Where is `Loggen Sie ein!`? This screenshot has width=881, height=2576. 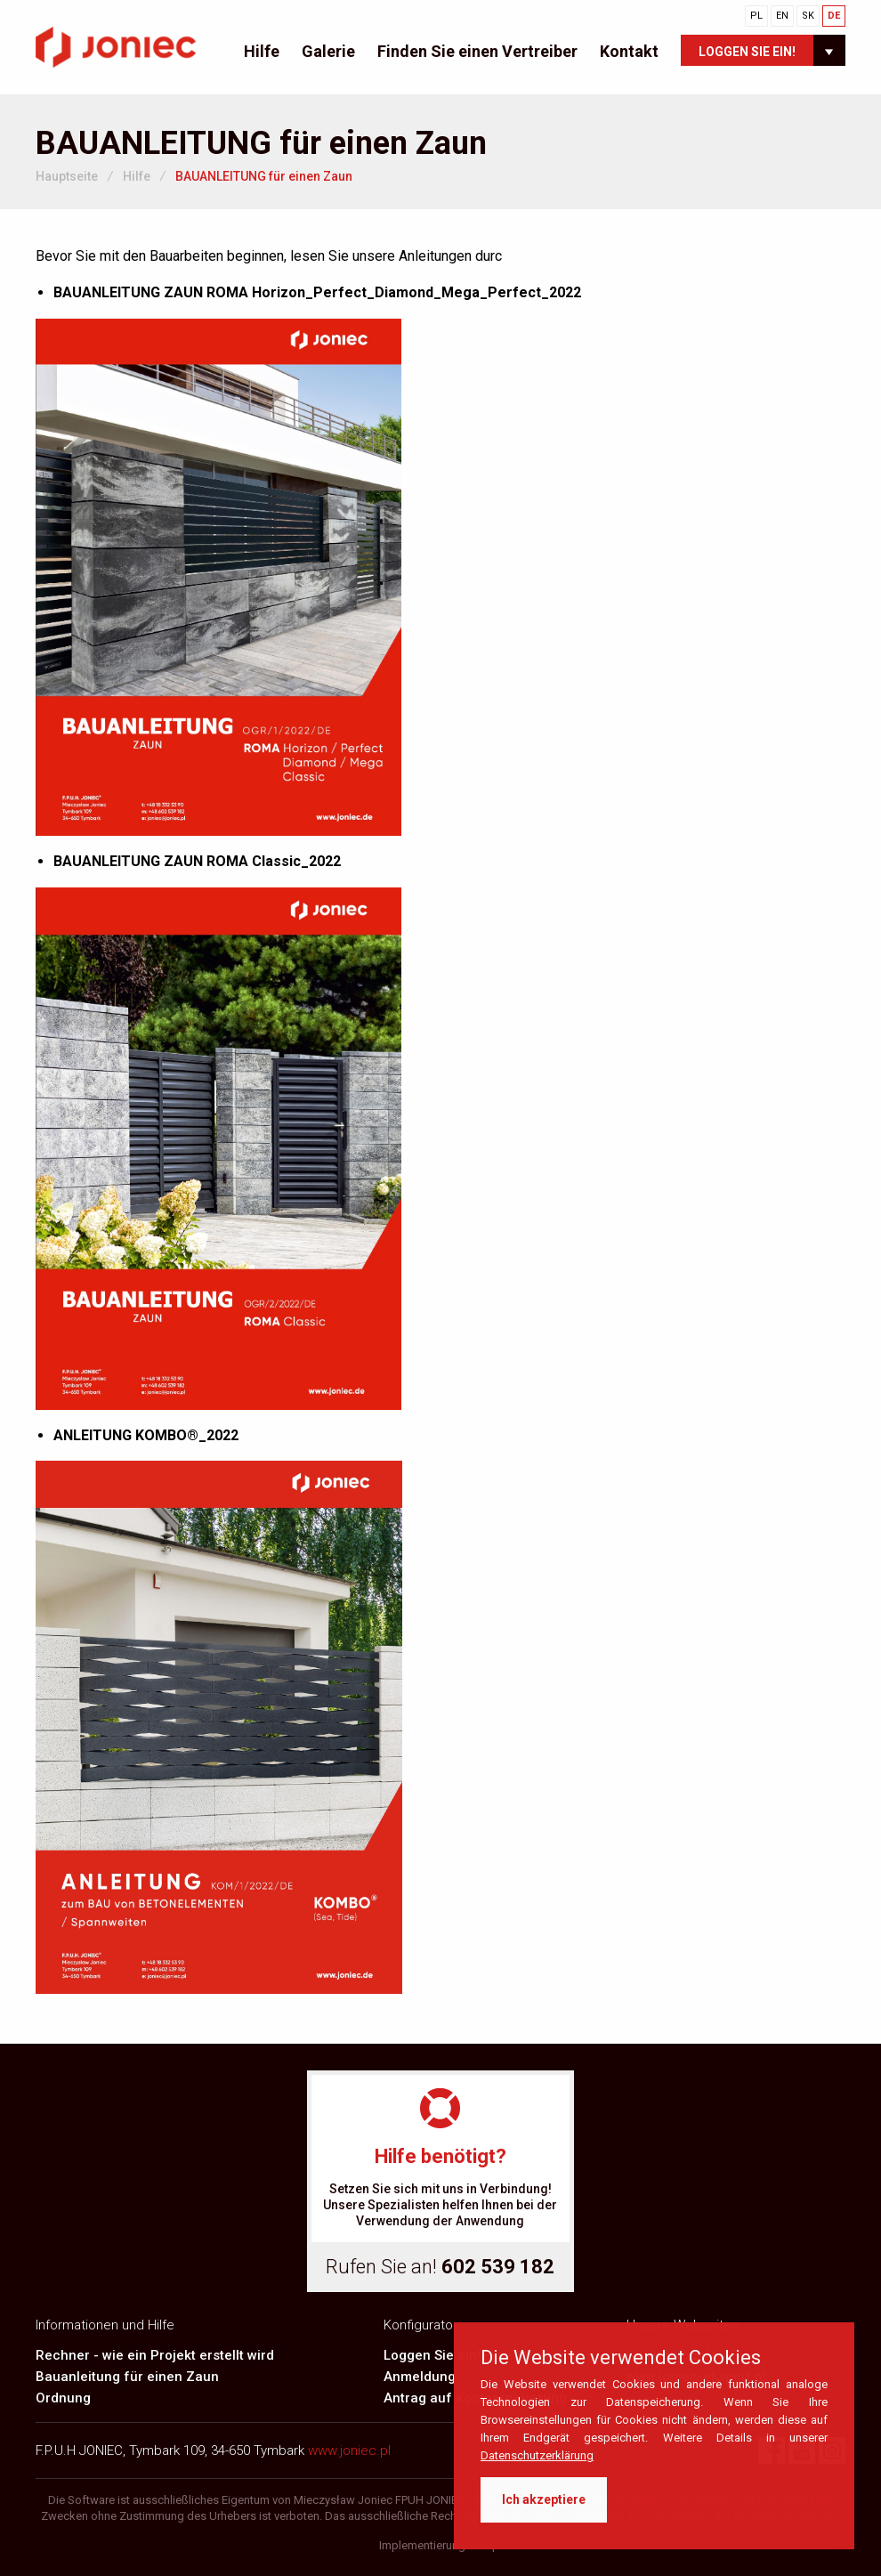 Loggen Sie ein! is located at coordinates (747, 52).